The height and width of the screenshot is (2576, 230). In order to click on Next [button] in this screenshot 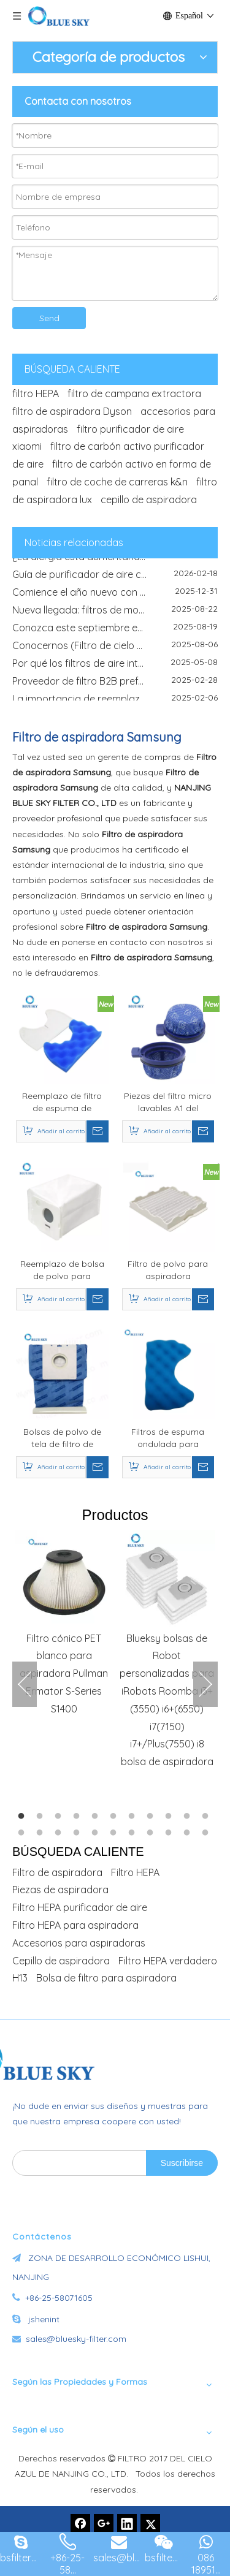, I will do `click(205, 1684)`.